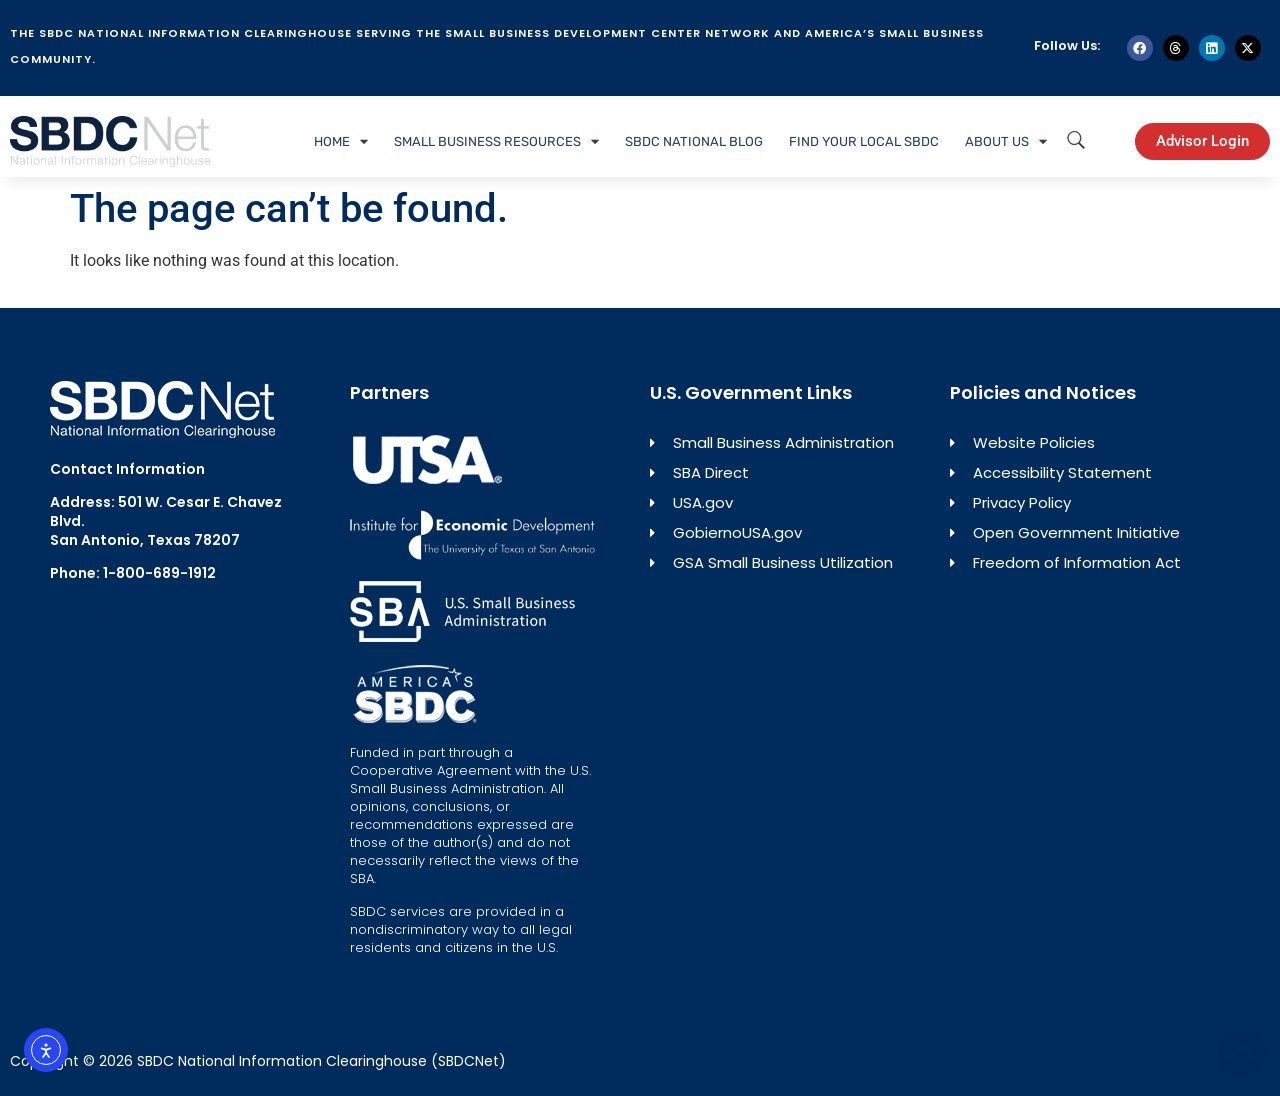 The width and height of the screenshot is (1280, 1096). What do you see at coordinates (496, 141) in the screenshot?
I see `Small Business Resources` at bounding box center [496, 141].